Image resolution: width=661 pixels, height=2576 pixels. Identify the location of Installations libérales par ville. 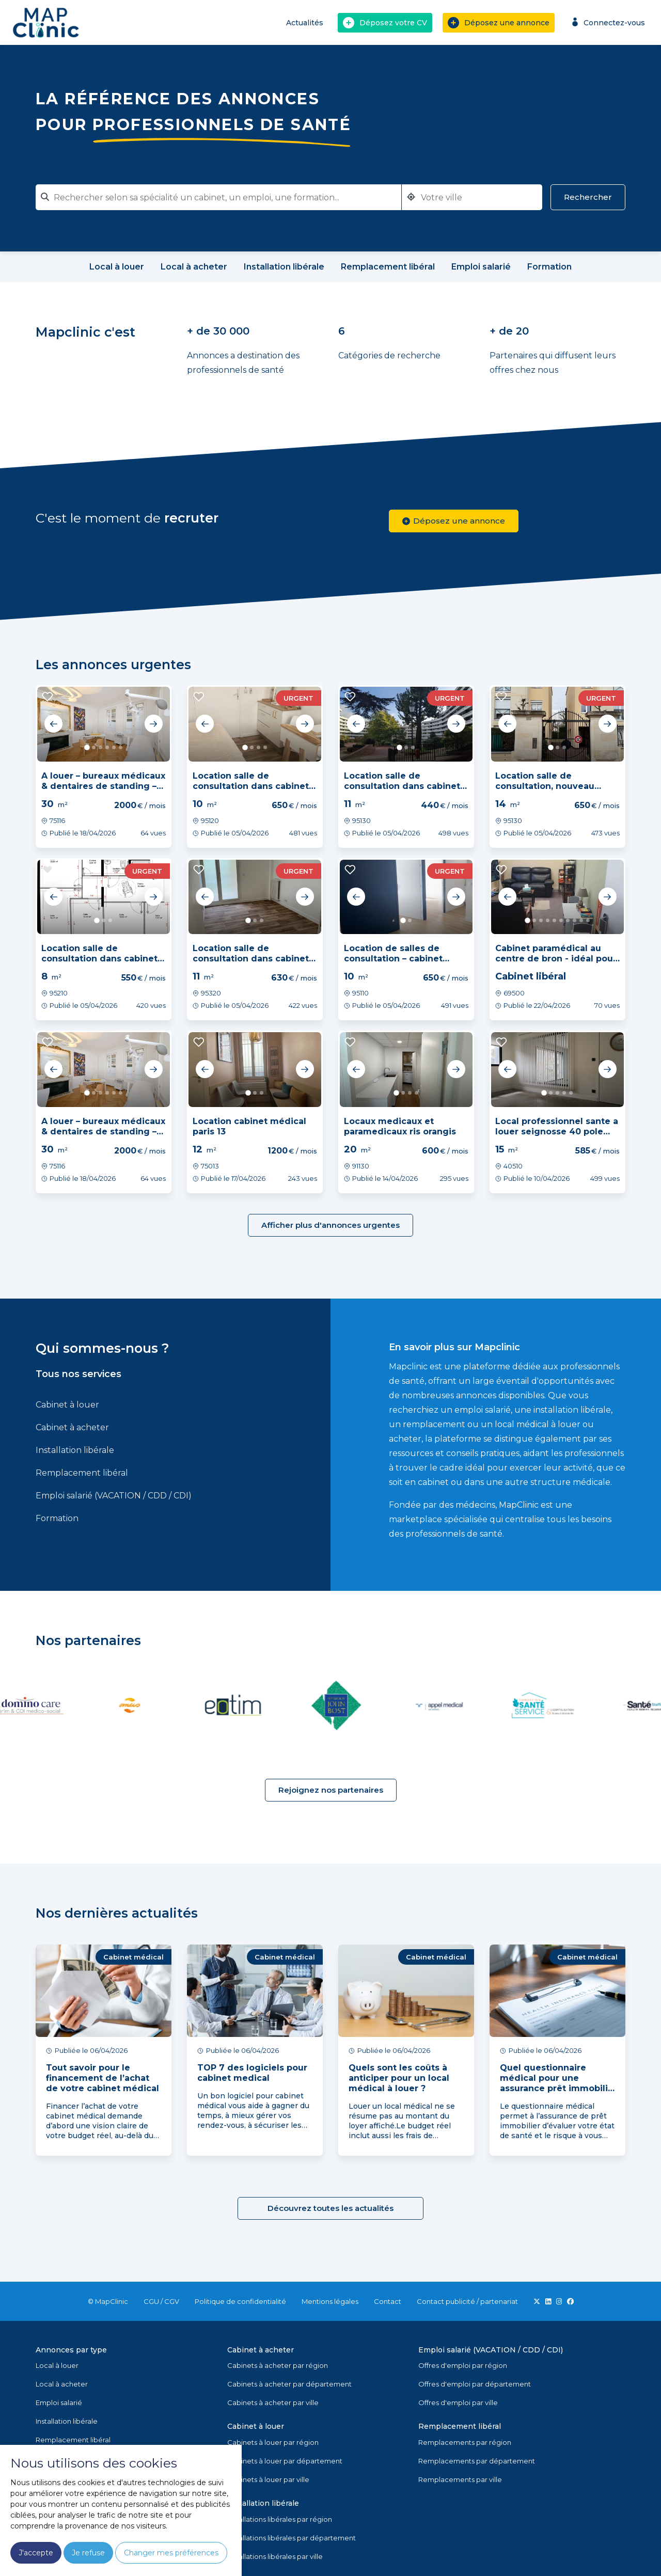
(275, 2556).